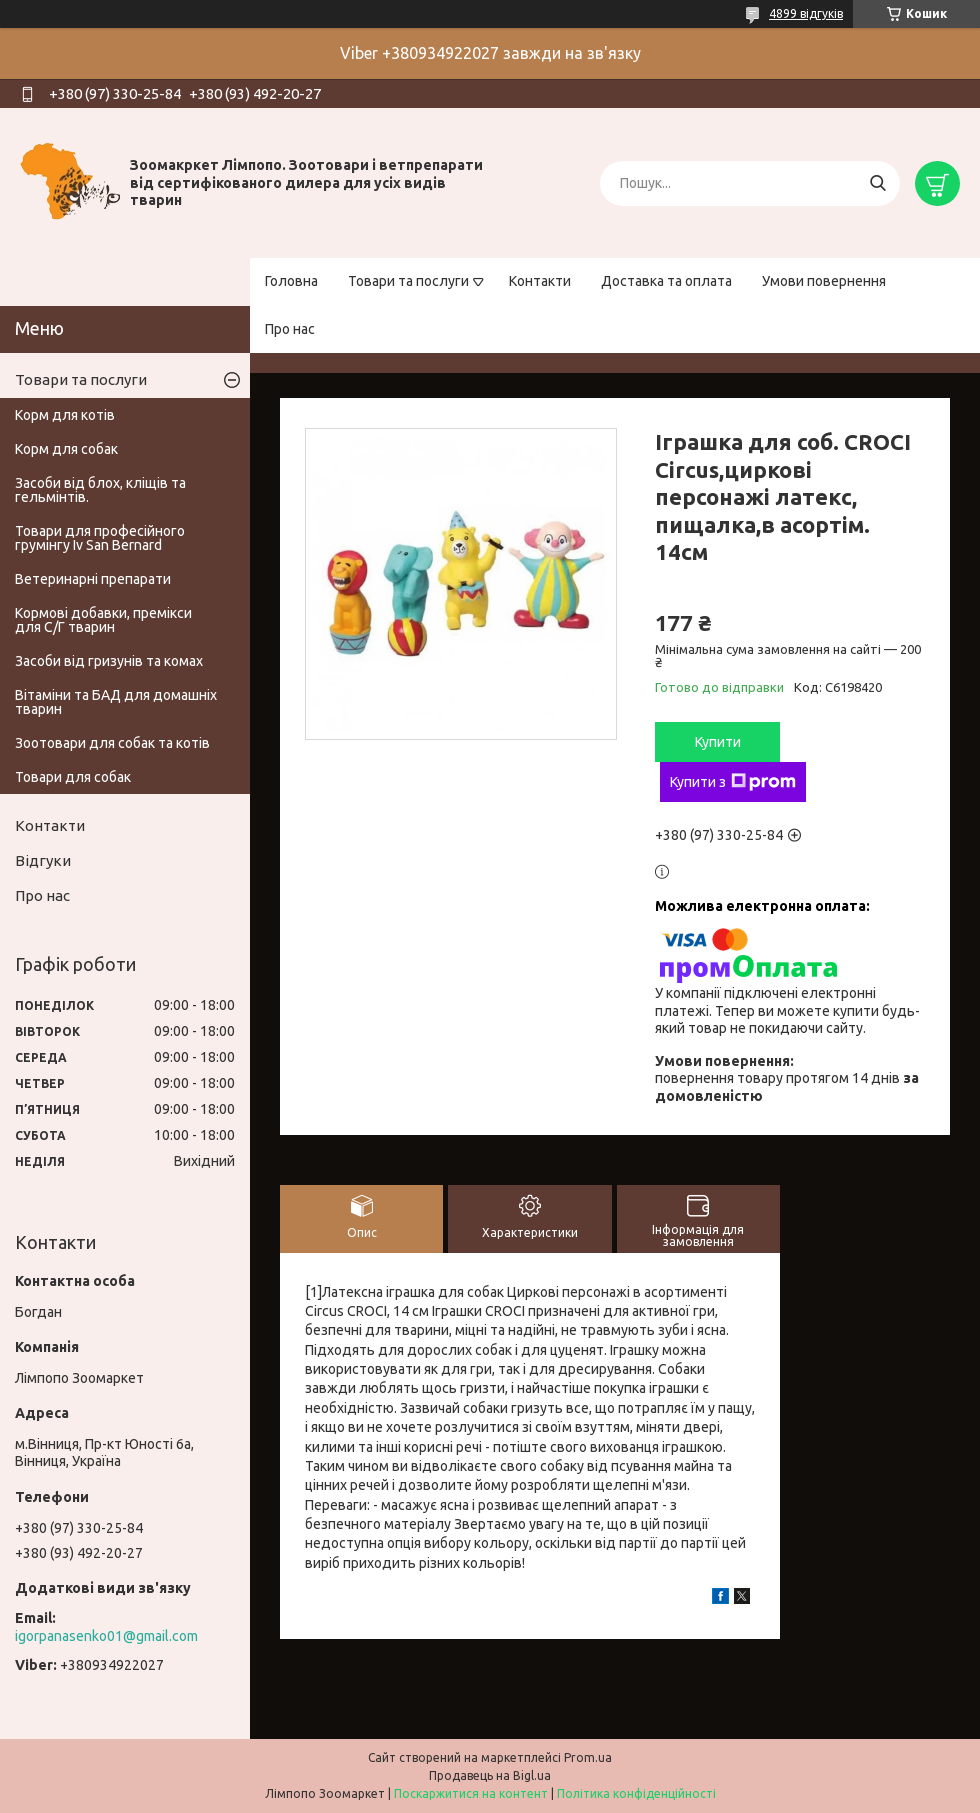 Image resolution: width=980 pixels, height=1813 pixels. I want to click on igorpanasenko01@gmail.com, so click(106, 1636).